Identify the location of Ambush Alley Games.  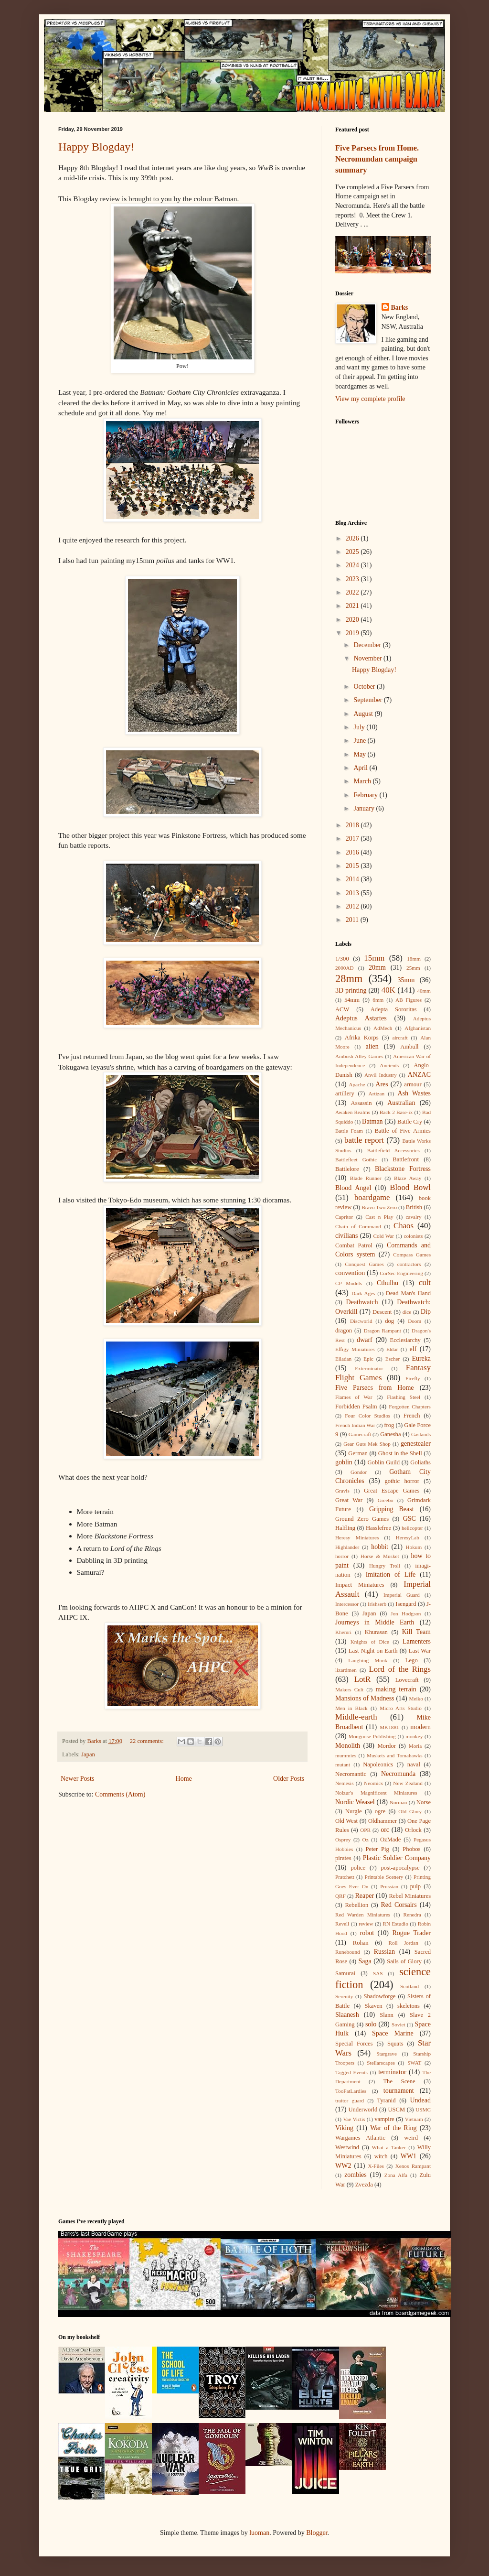
(359, 1056).